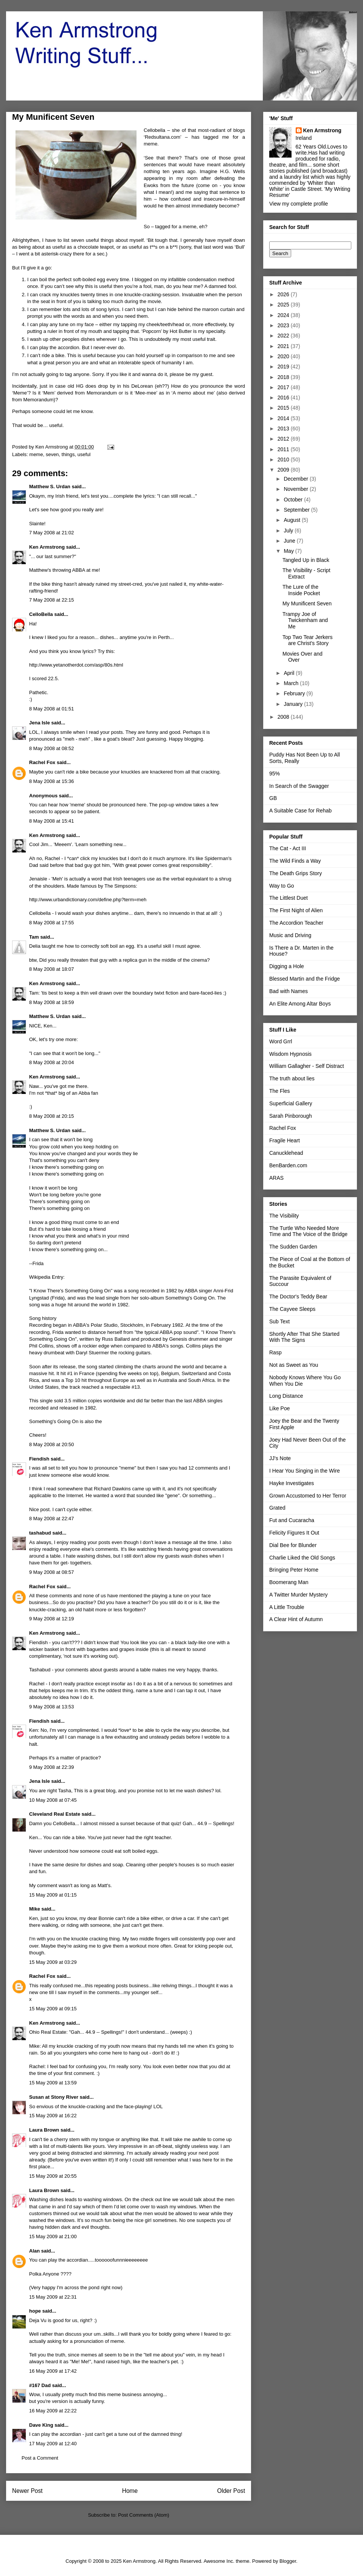  Describe the element at coordinates (288, 991) in the screenshot. I see `Bad with Names` at that location.